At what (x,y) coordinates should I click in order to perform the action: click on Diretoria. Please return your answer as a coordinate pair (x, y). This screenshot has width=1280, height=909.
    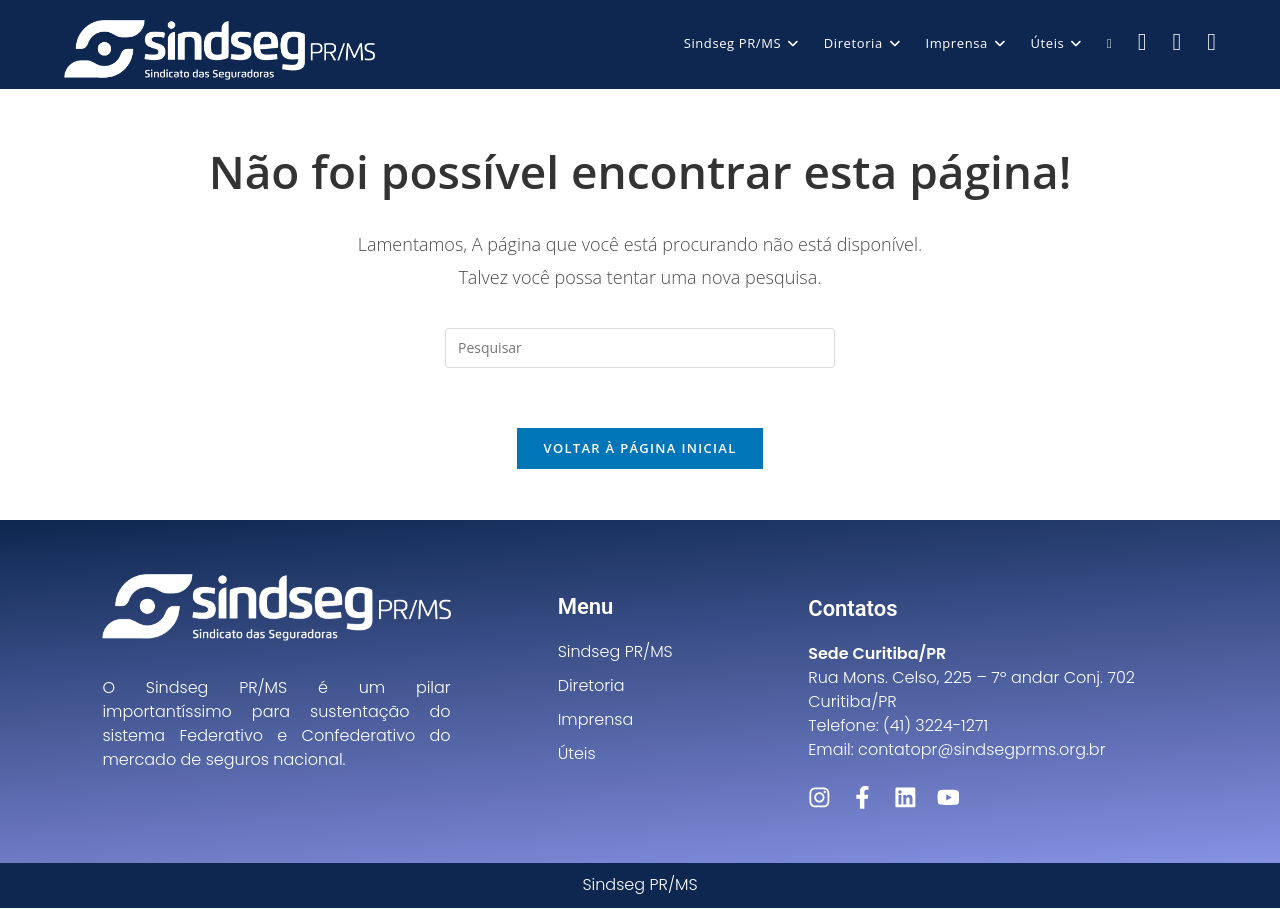
    Looking at the image, I should click on (591, 686).